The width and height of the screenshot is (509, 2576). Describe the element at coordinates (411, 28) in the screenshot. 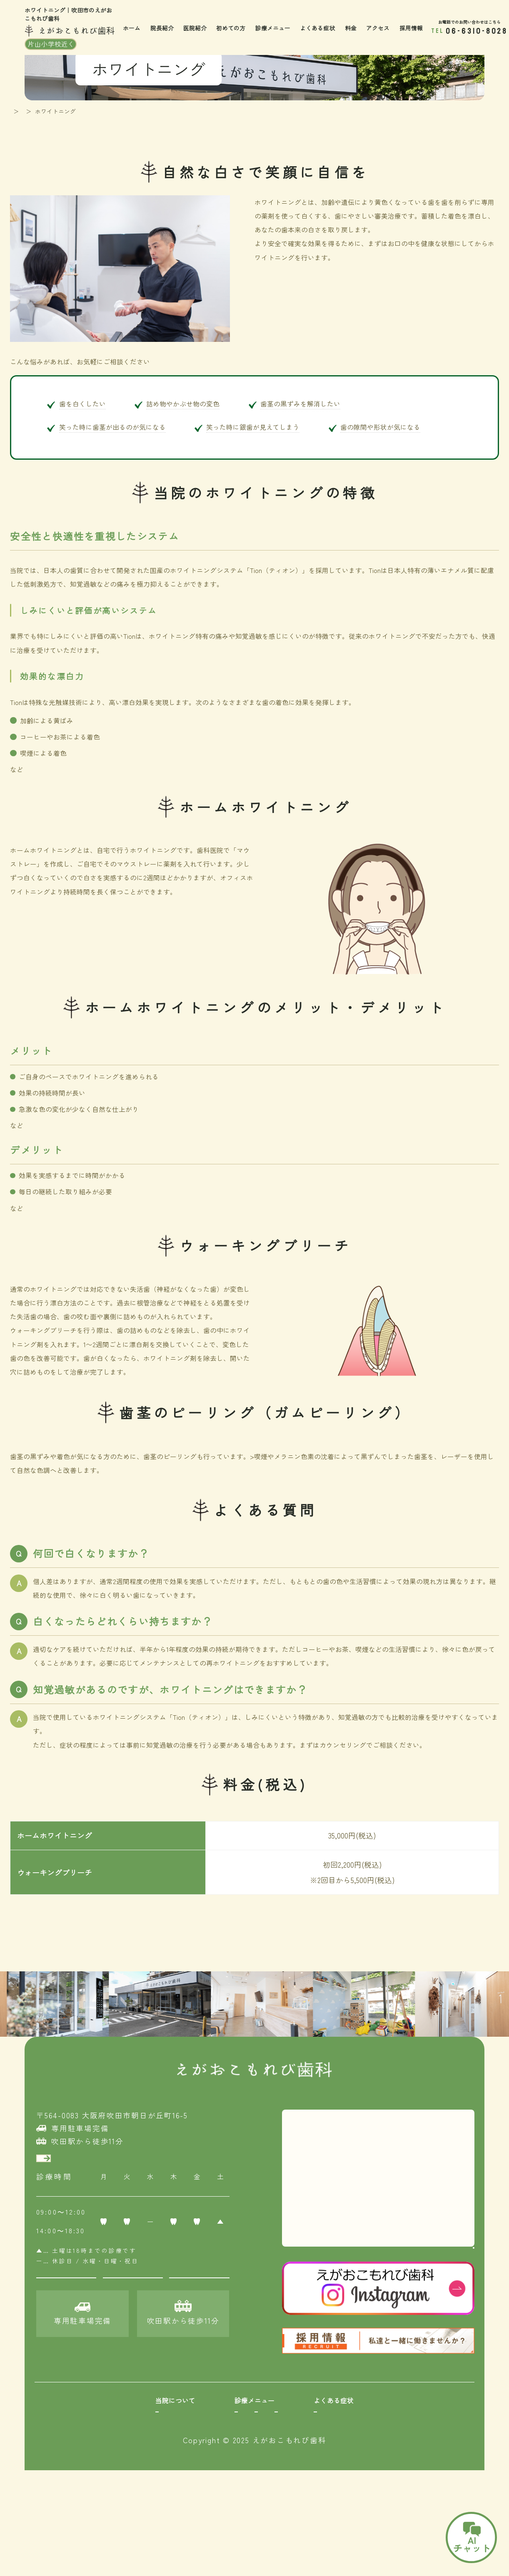

I see `採用情報` at that location.